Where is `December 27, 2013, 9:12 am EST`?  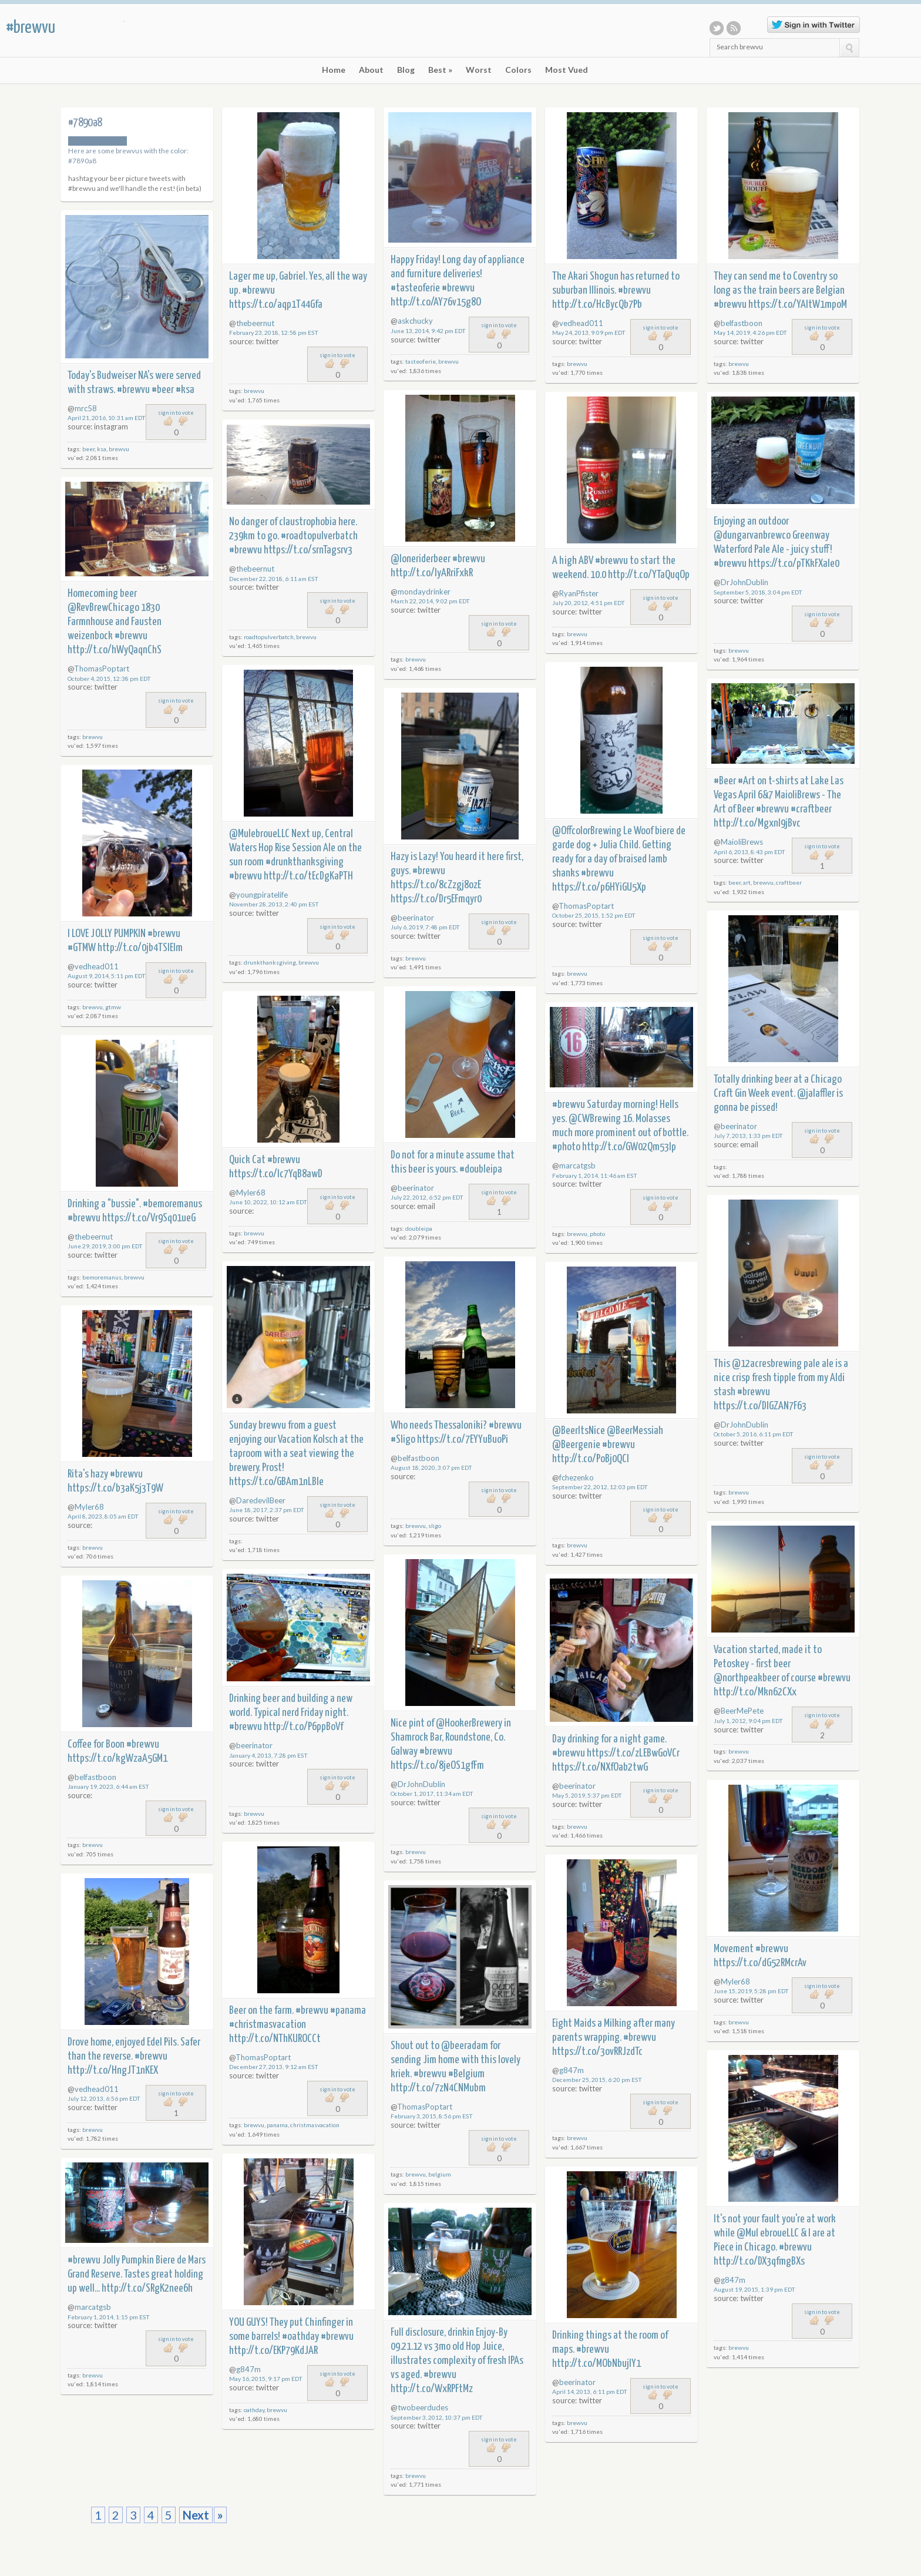 December 27, 2013, 9:12 am EST is located at coordinates (273, 2066).